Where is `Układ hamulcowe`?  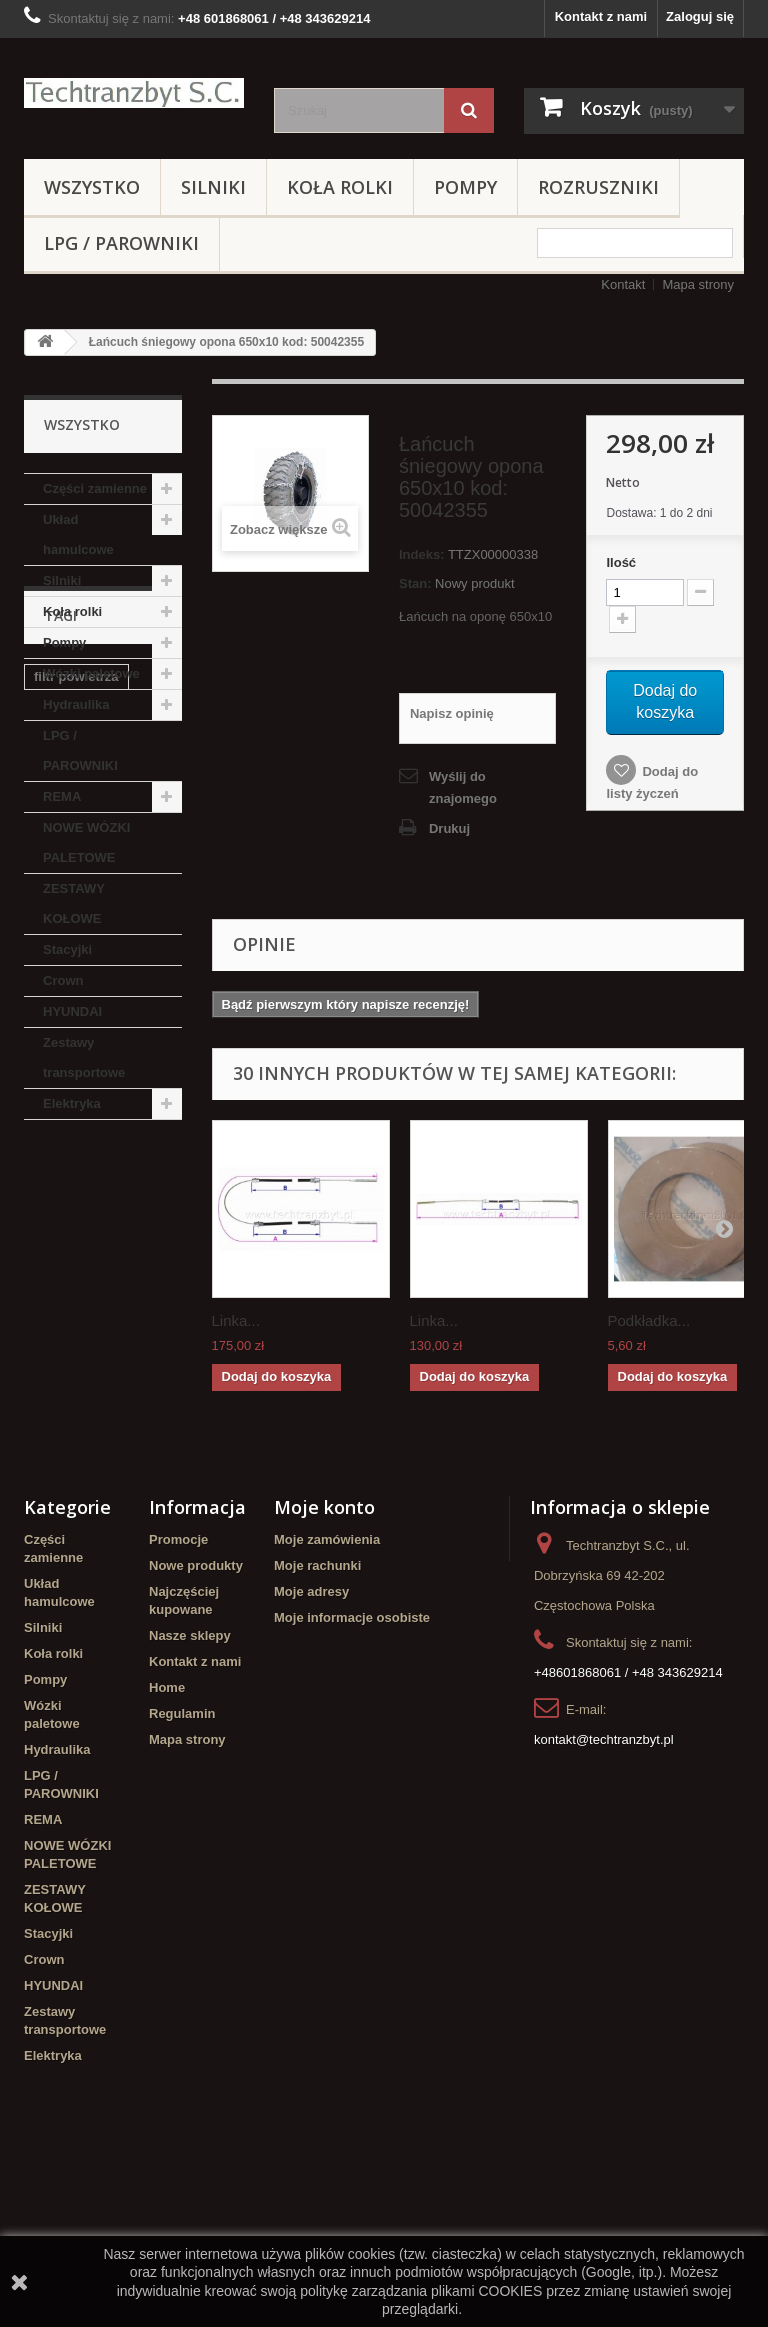
Układ hamulcowe is located at coordinates (78, 534).